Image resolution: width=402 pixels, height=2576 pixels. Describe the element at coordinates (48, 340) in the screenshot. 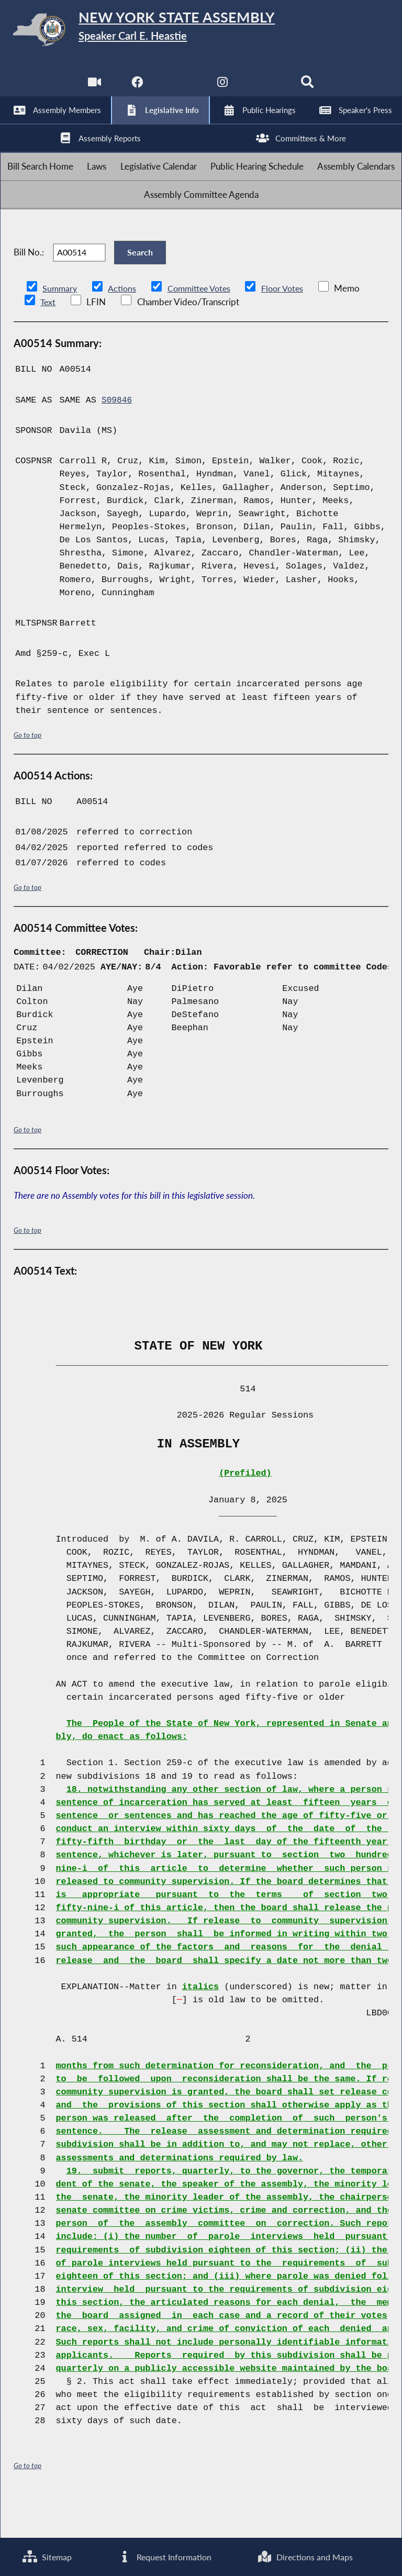

I see `Text` at that location.